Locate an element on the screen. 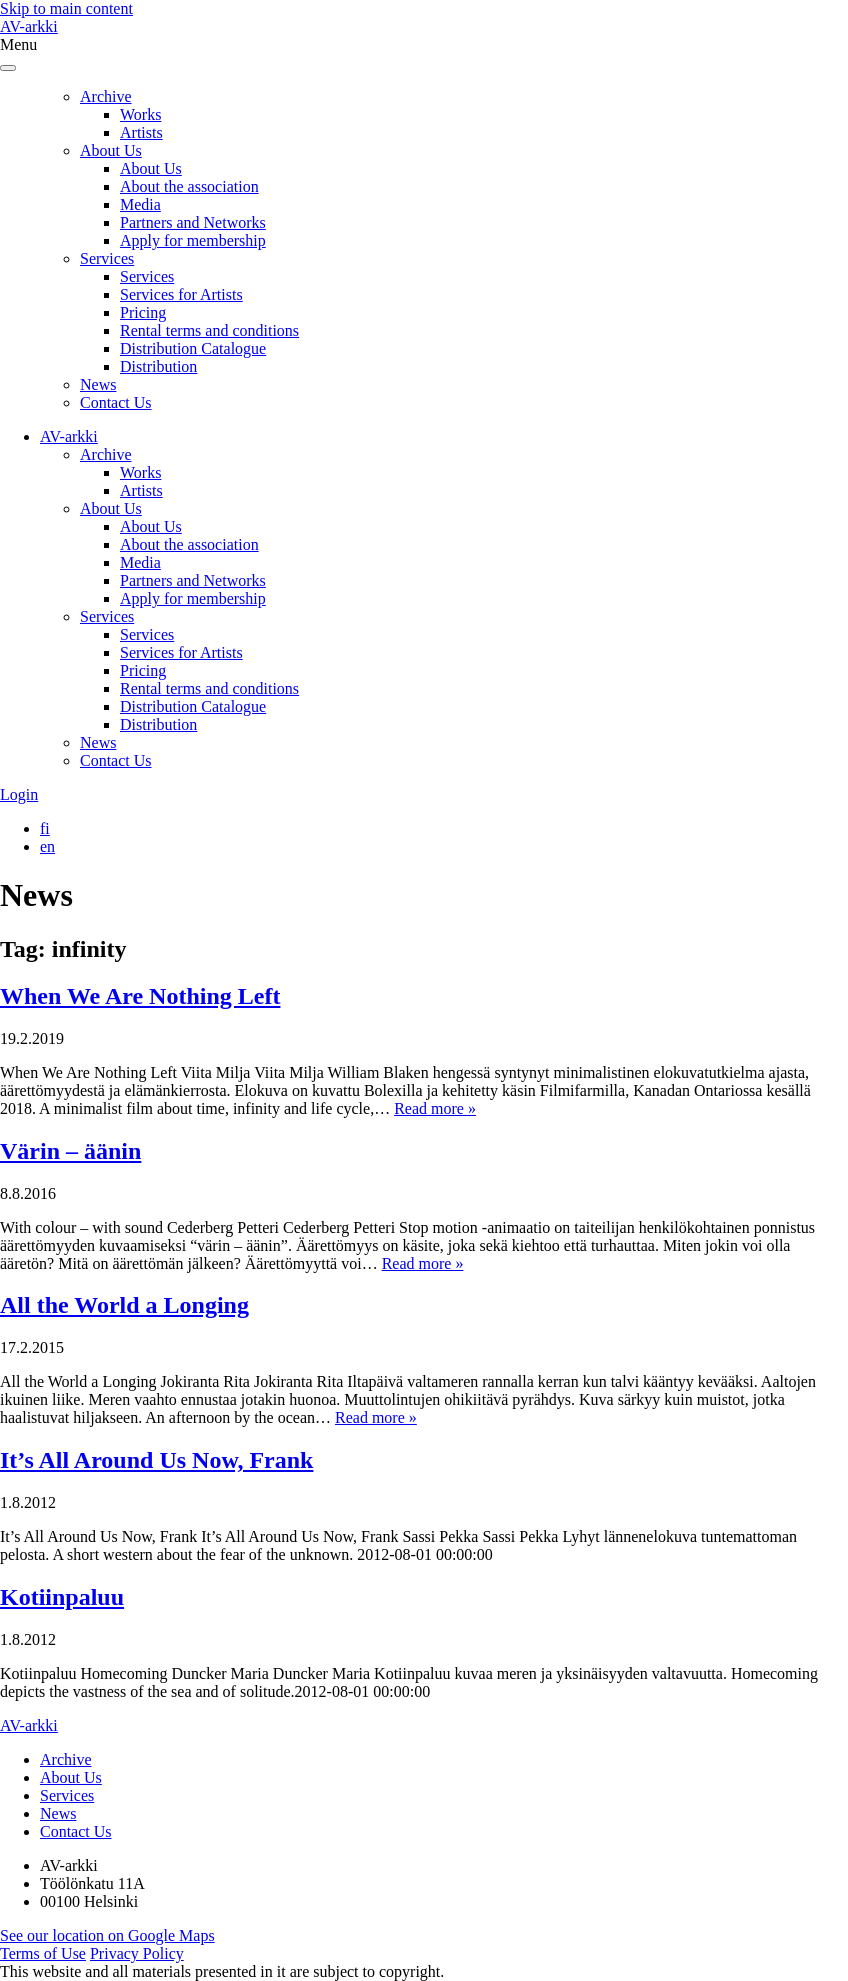 Image resolution: width=848 pixels, height=1981 pixels. When We Are Nothing Left is located at coordinates (140, 996).